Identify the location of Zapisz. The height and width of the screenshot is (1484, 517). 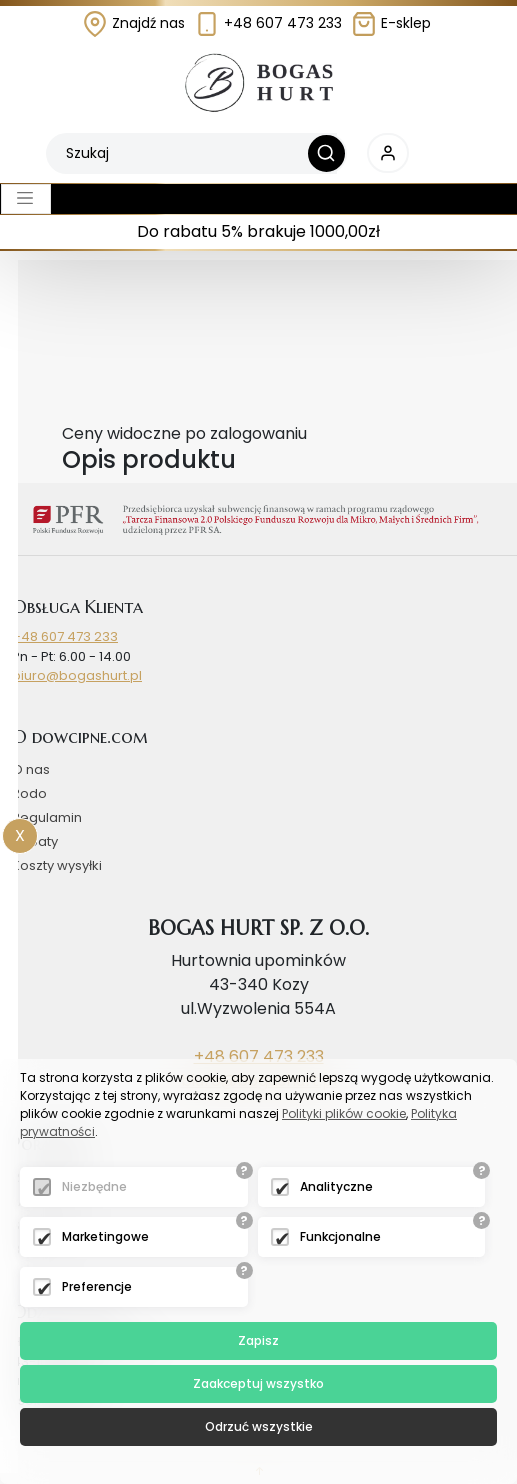
(258, 1340).